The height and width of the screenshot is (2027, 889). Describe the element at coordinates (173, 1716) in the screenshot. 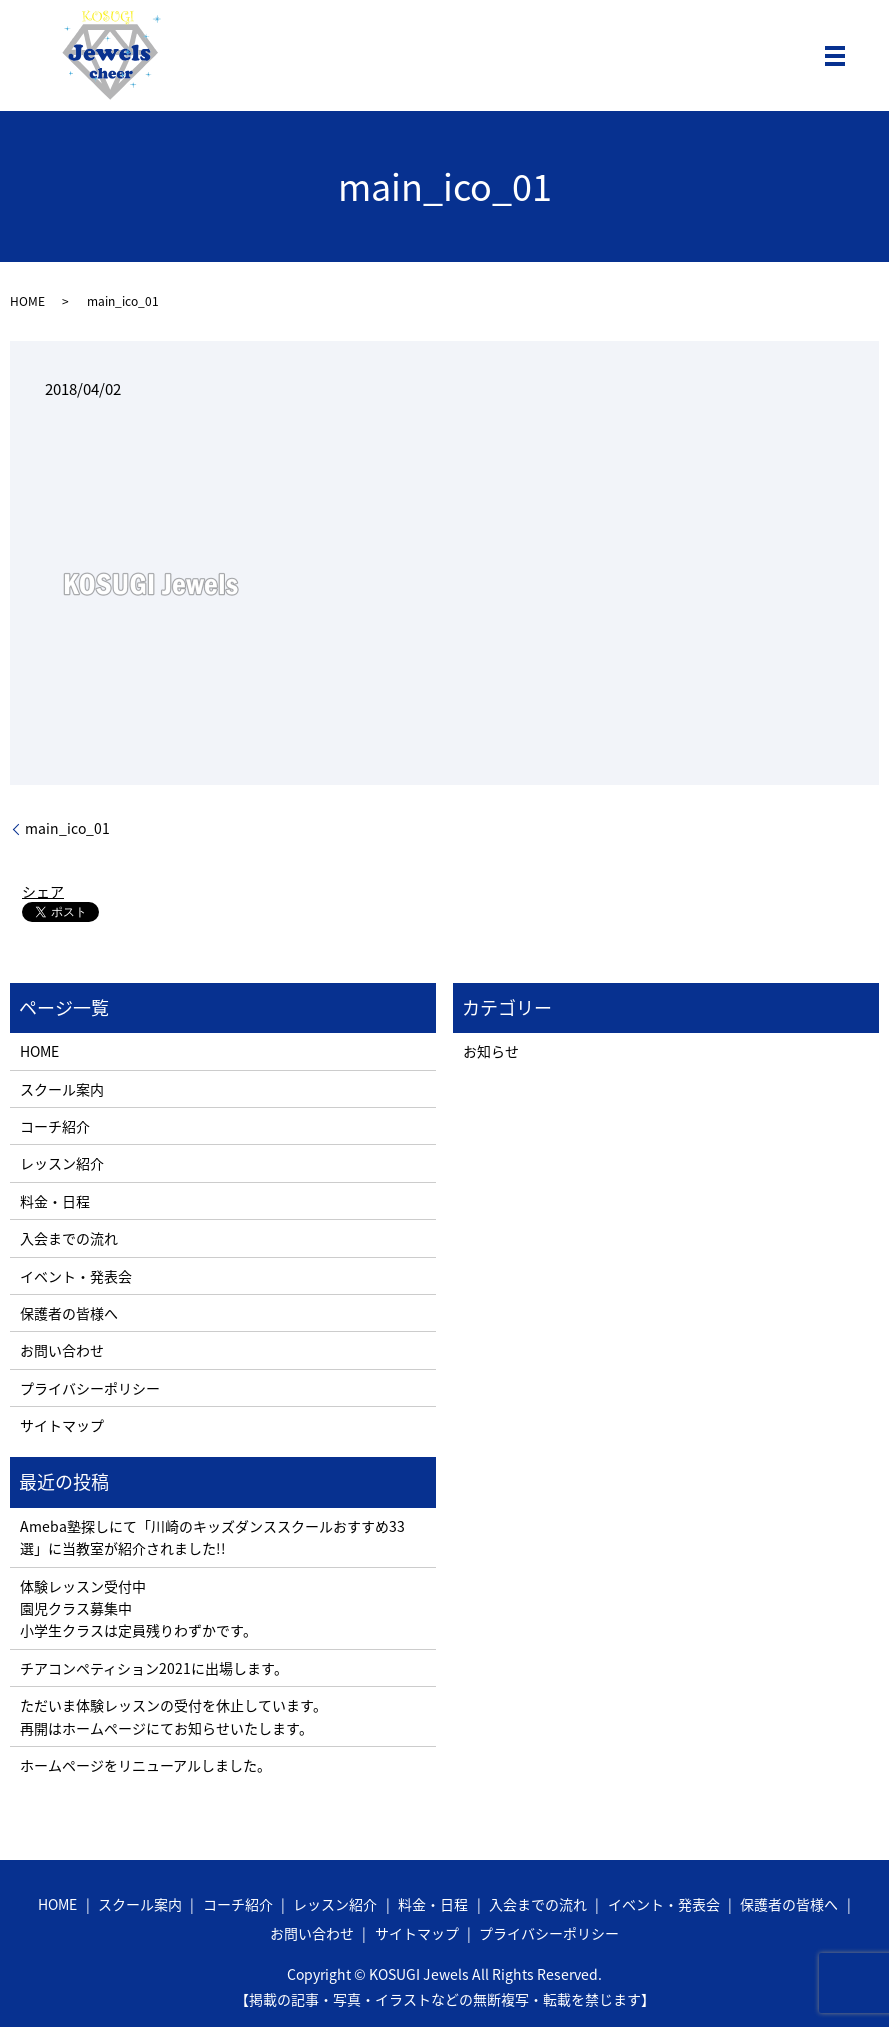

I see `ただいま体験レッスンの受付を休止しています。 再開はホームページにてお知らせいたします。` at that location.